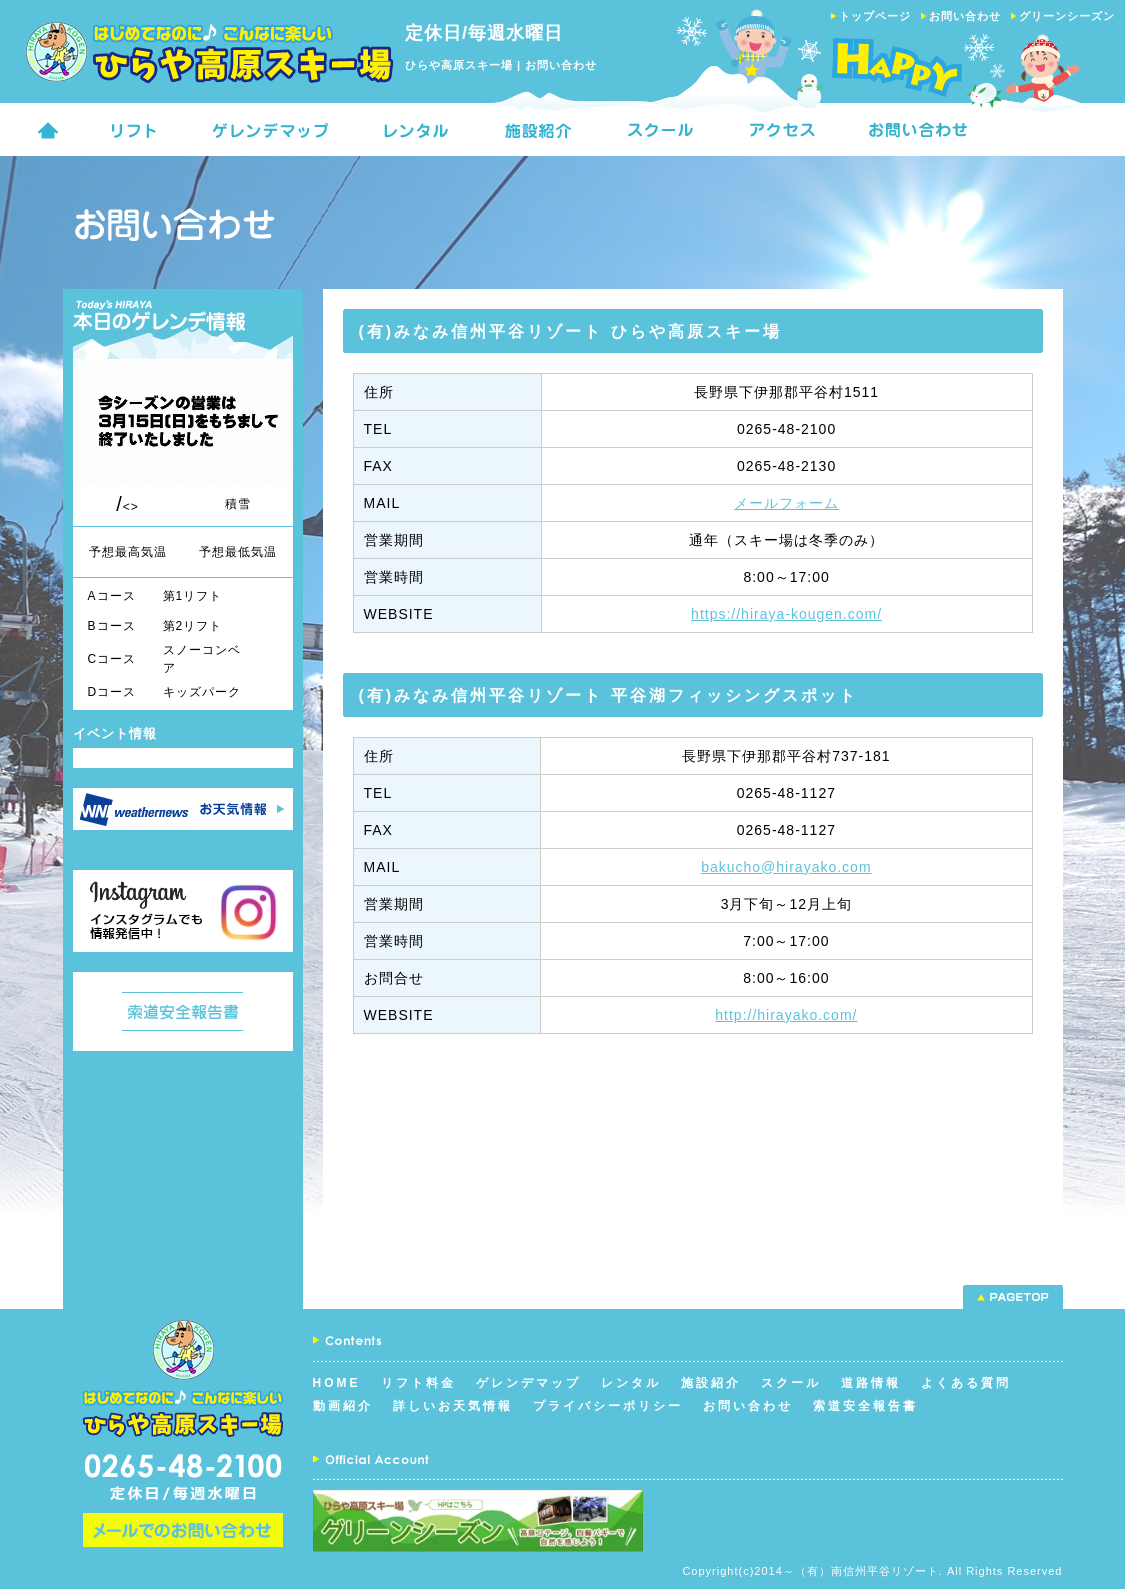 Image resolution: width=1125 pixels, height=1589 pixels. What do you see at coordinates (786, 503) in the screenshot?
I see `メールフォーム` at bounding box center [786, 503].